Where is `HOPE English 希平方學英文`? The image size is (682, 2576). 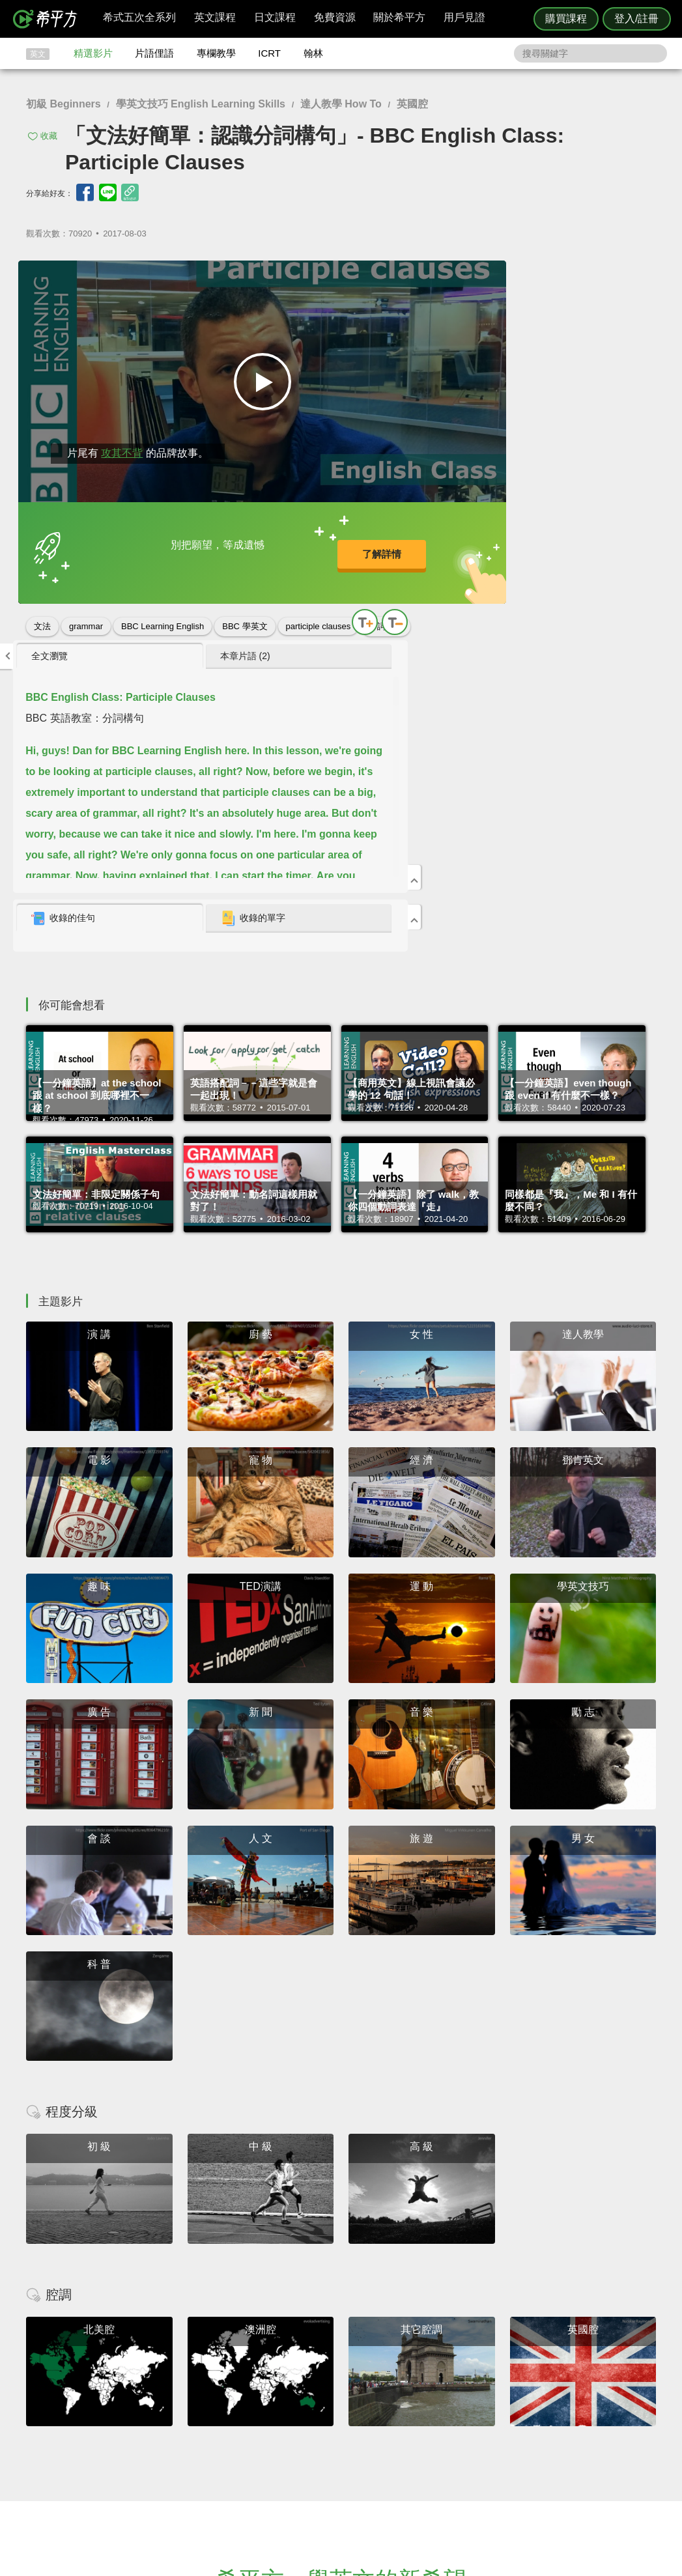 HOPE English 希平方學英文 is located at coordinates (231, 2327).